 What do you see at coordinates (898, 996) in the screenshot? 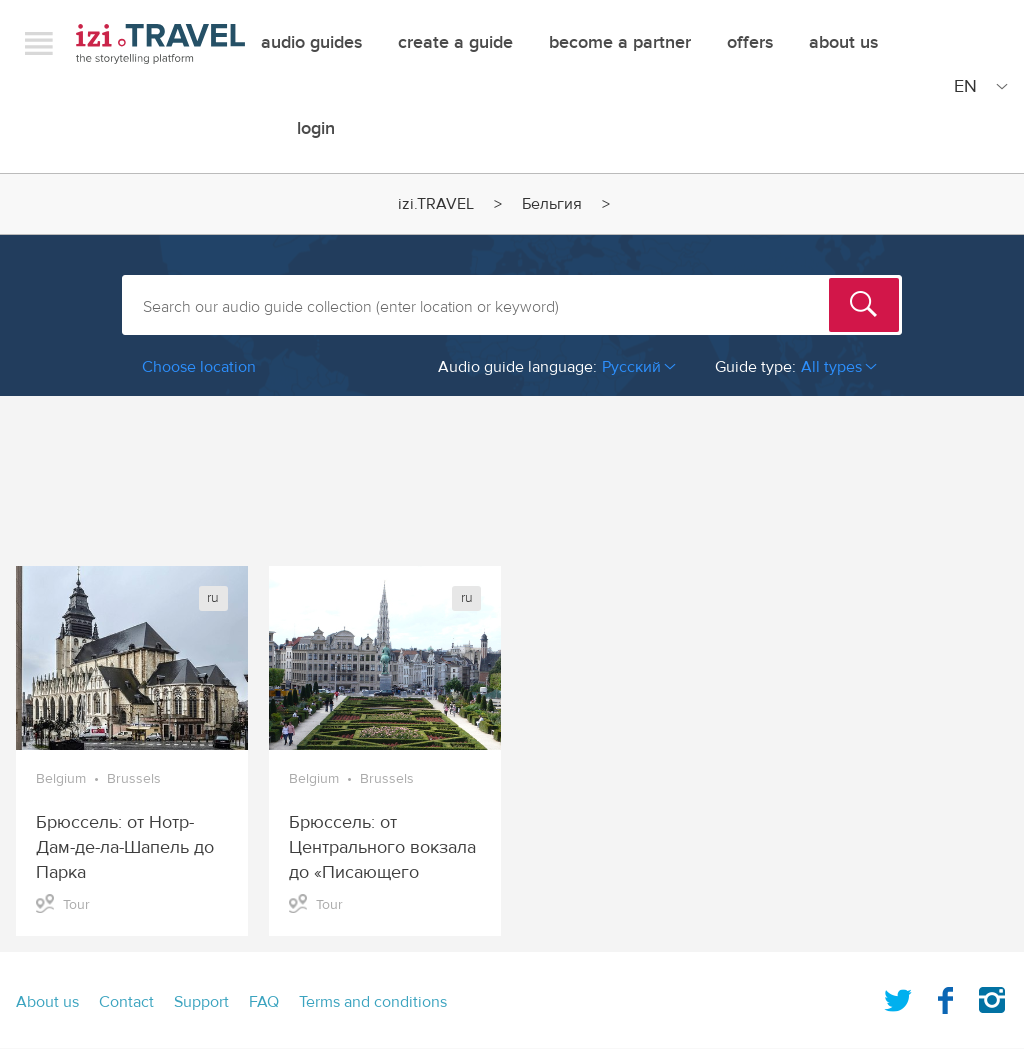
I see `Twitter` at bounding box center [898, 996].